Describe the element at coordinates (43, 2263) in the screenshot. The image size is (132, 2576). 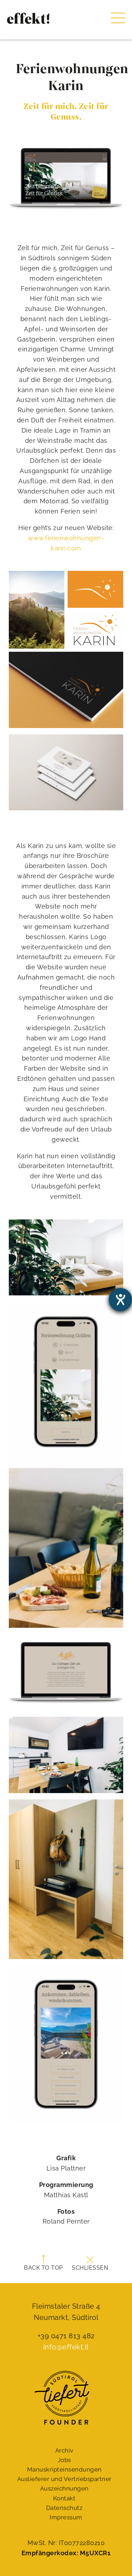
I see `Back to top` at that location.